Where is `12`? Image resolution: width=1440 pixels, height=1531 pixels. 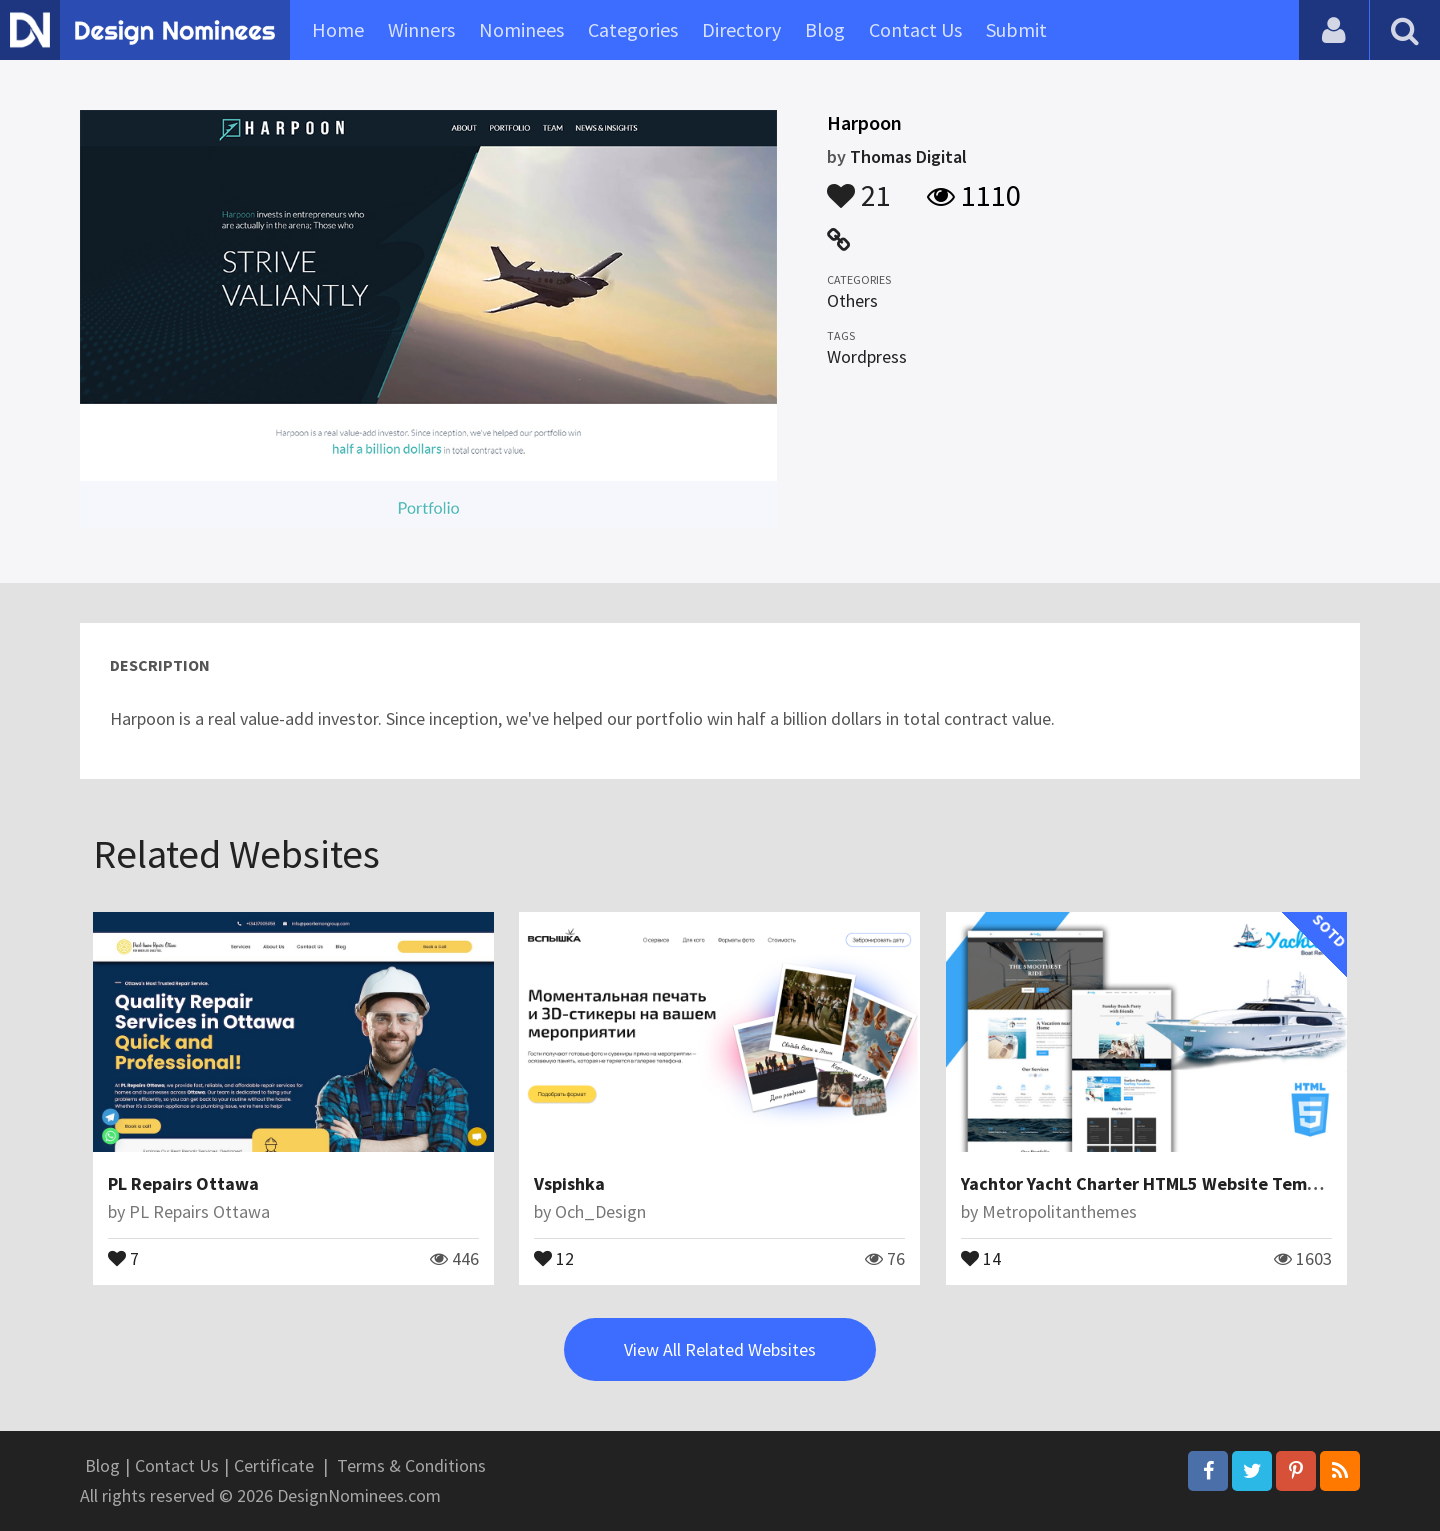
12 is located at coordinates (554, 1257).